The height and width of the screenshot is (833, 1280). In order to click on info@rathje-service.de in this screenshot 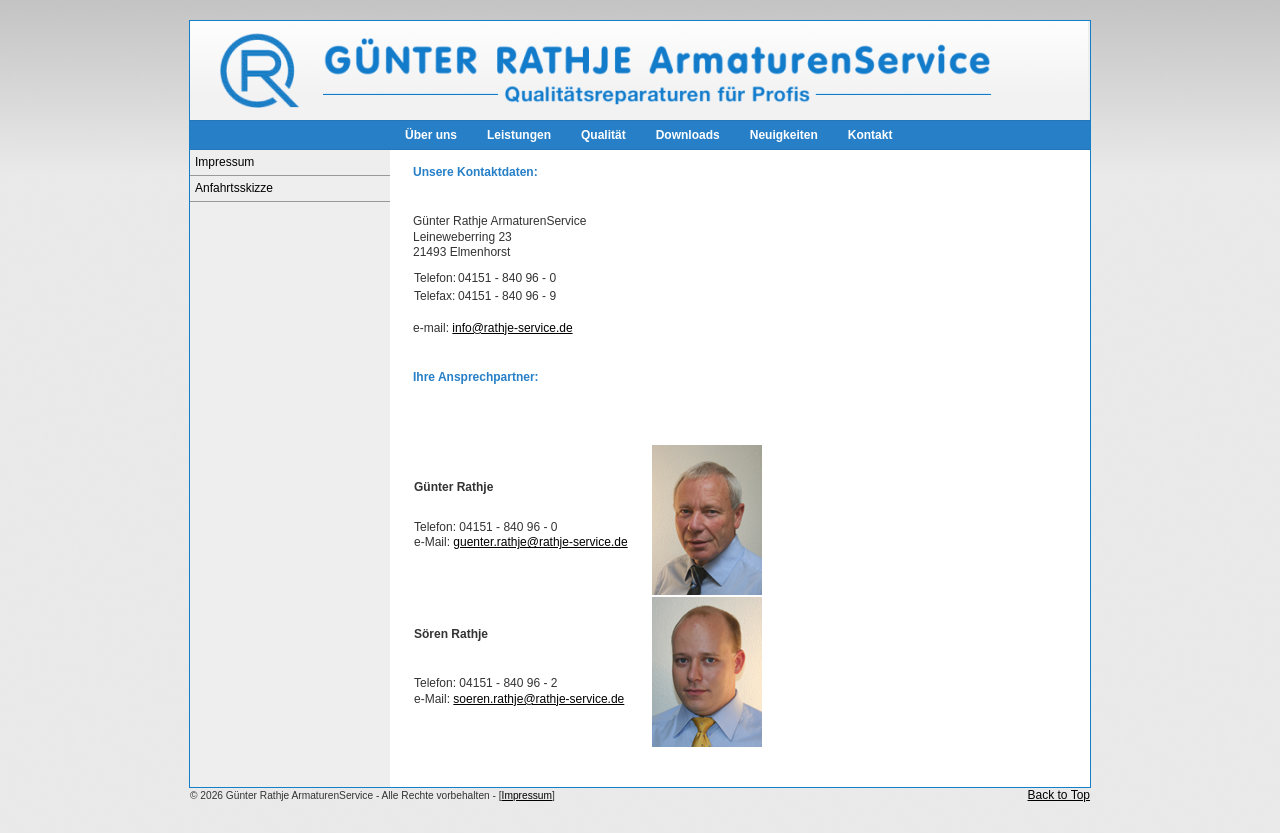, I will do `click(512, 328)`.